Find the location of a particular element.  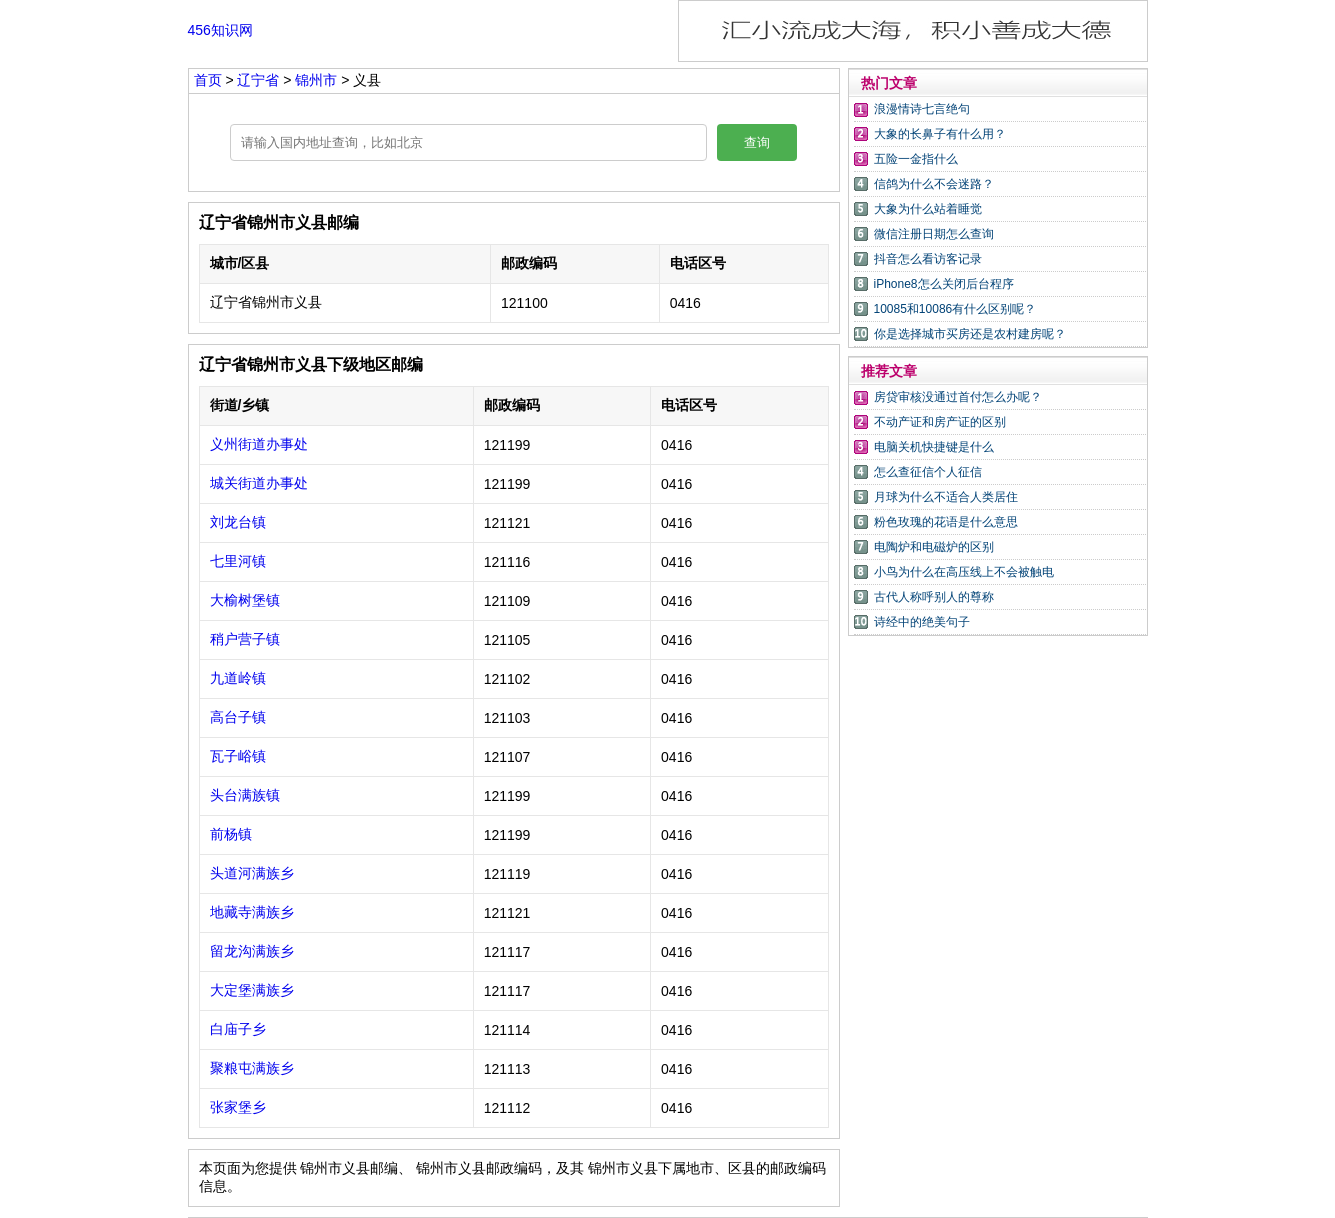

你是选择城市买房还是农村建房呢？ is located at coordinates (970, 334).